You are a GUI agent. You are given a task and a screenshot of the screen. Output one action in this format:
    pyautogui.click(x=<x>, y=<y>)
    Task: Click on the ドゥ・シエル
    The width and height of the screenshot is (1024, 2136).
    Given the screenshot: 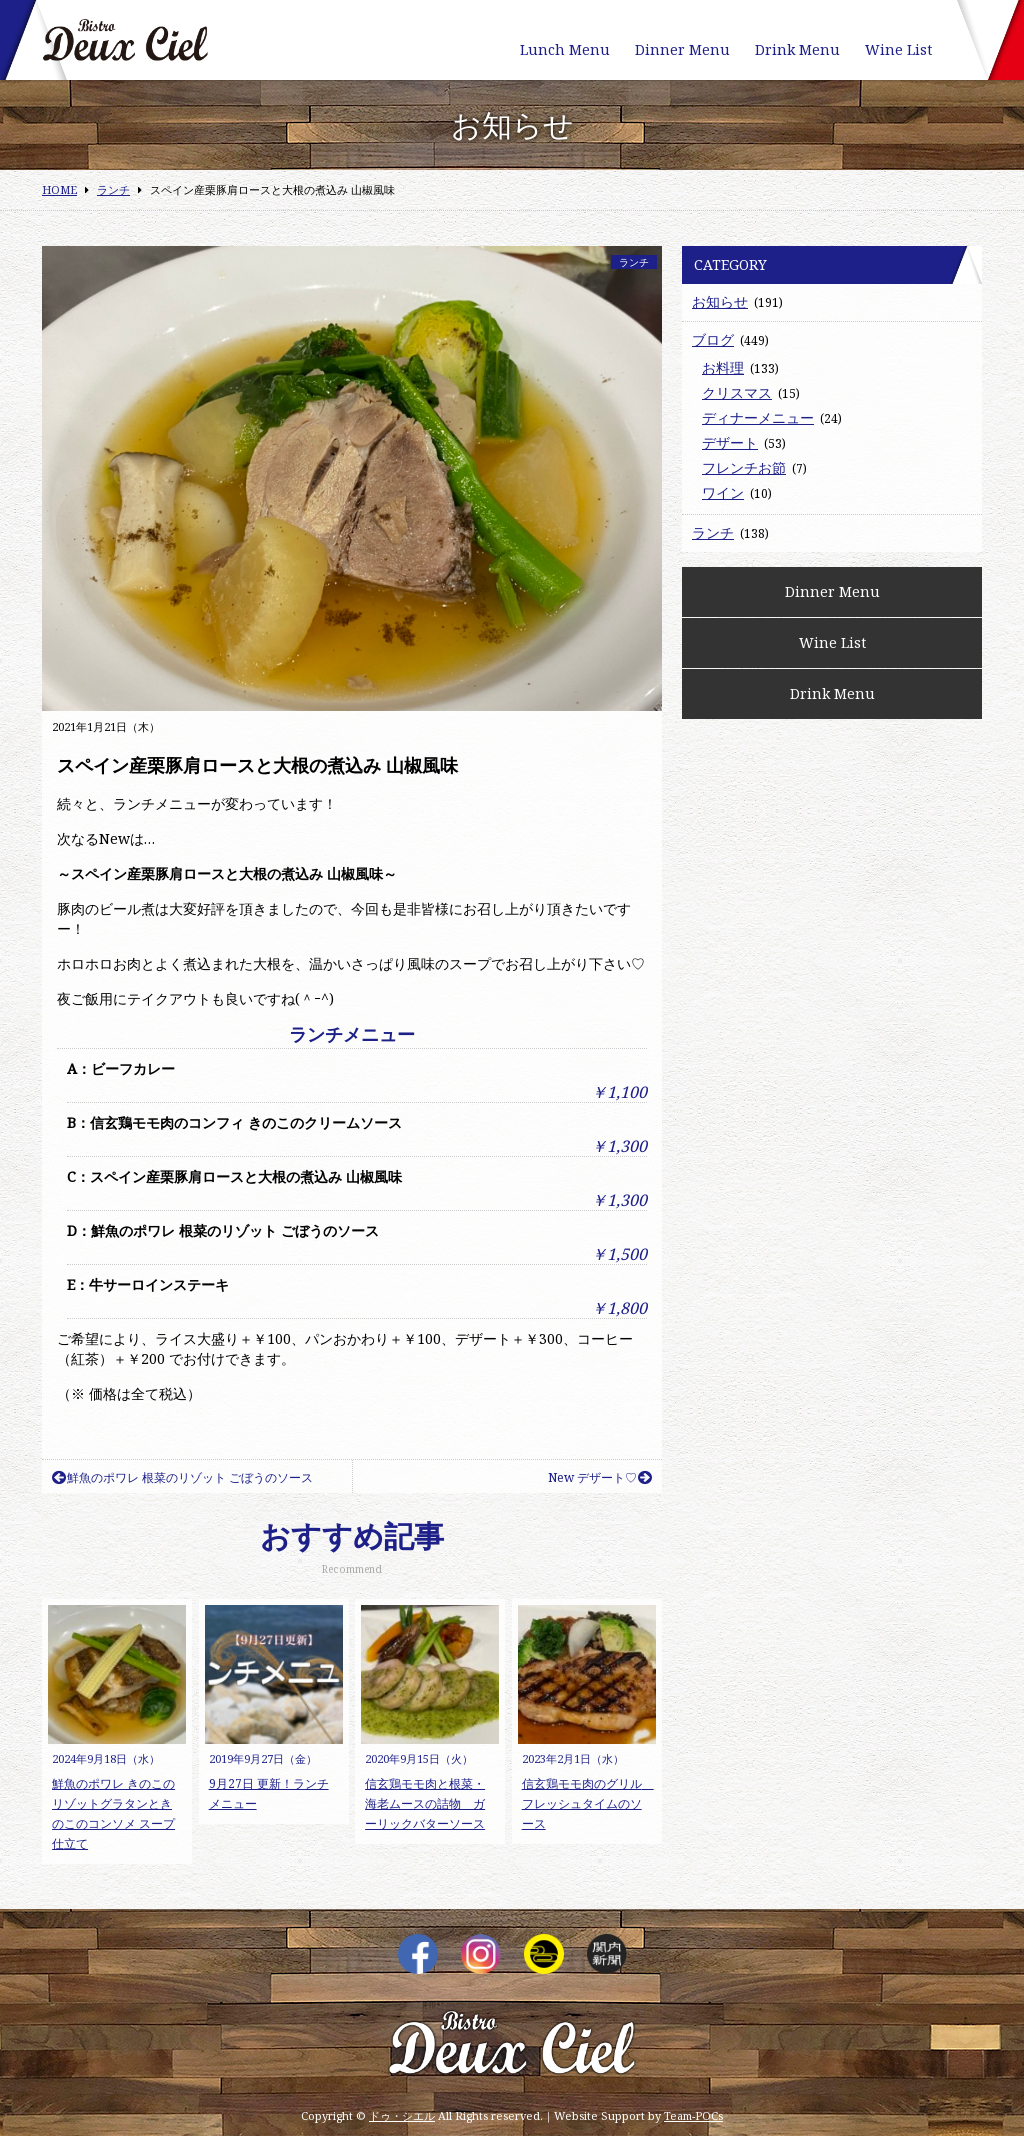 What is the action you would take?
    pyautogui.click(x=402, y=2115)
    